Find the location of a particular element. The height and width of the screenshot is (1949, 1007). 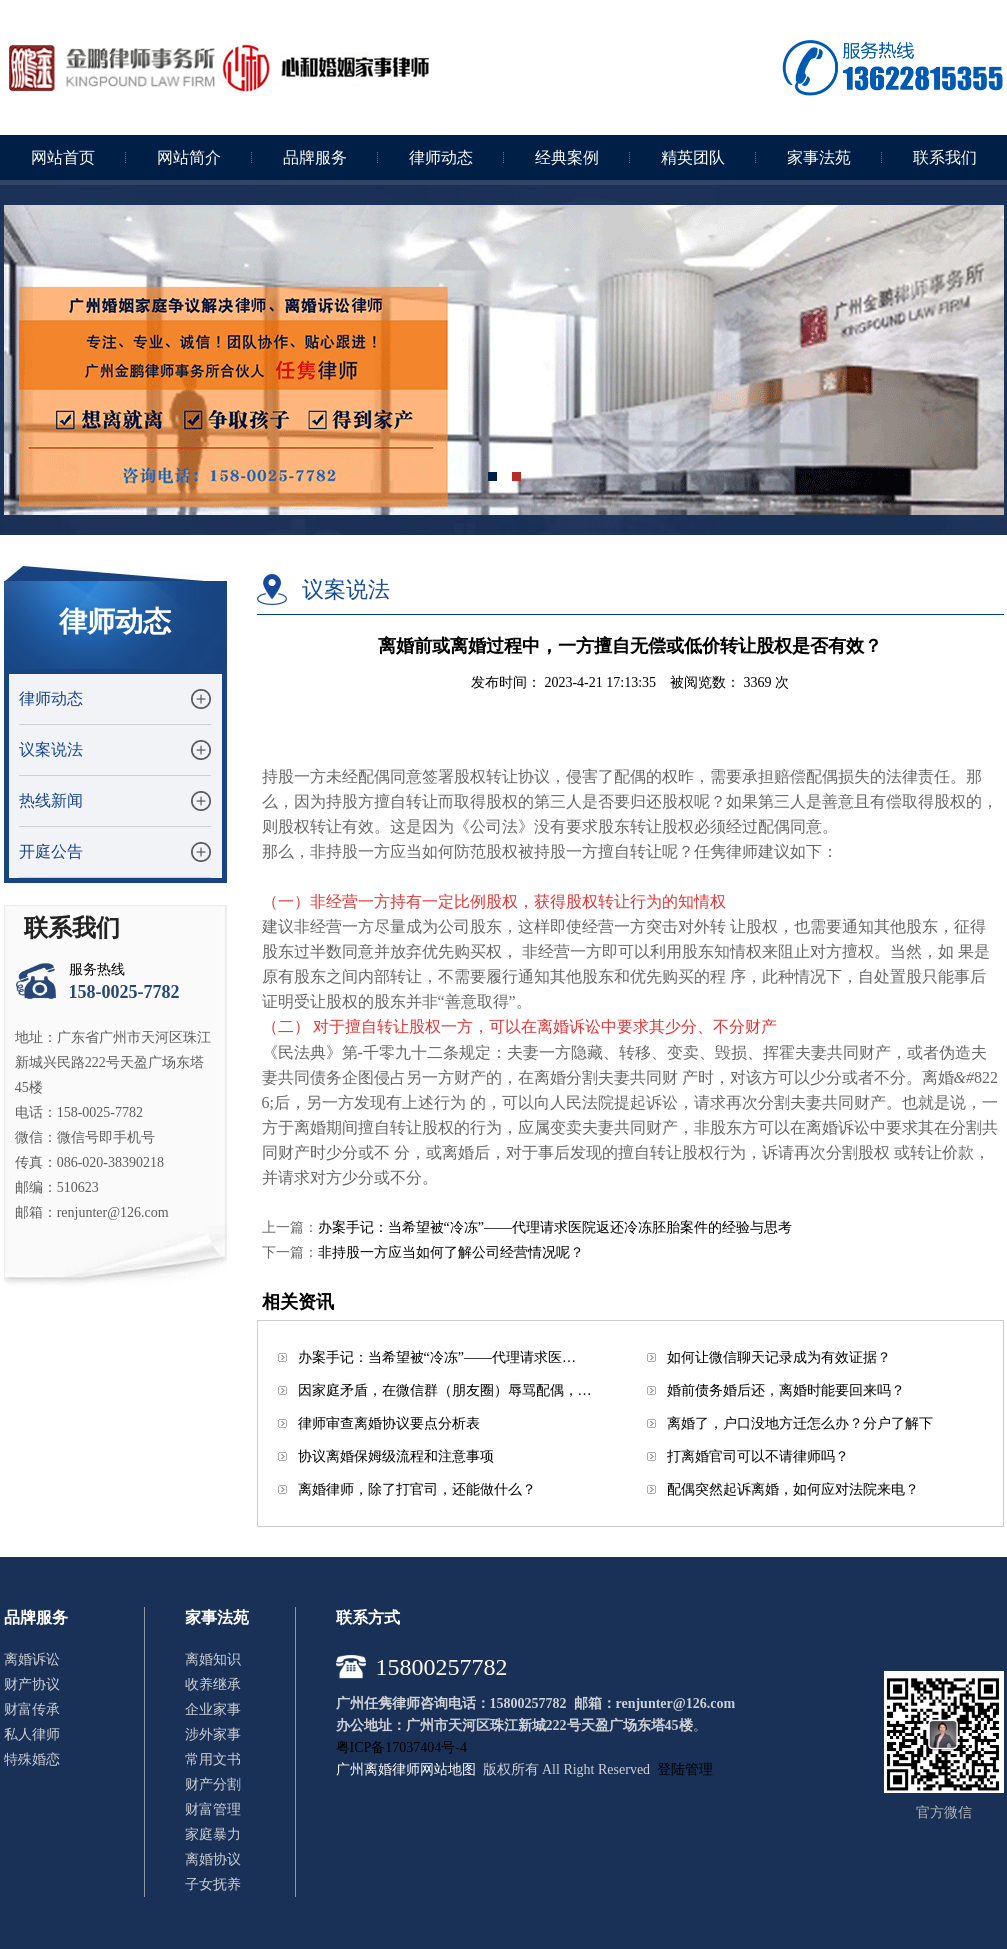

打离婚官司可以不请律师吗？ is located at coordinates (758, 1456).